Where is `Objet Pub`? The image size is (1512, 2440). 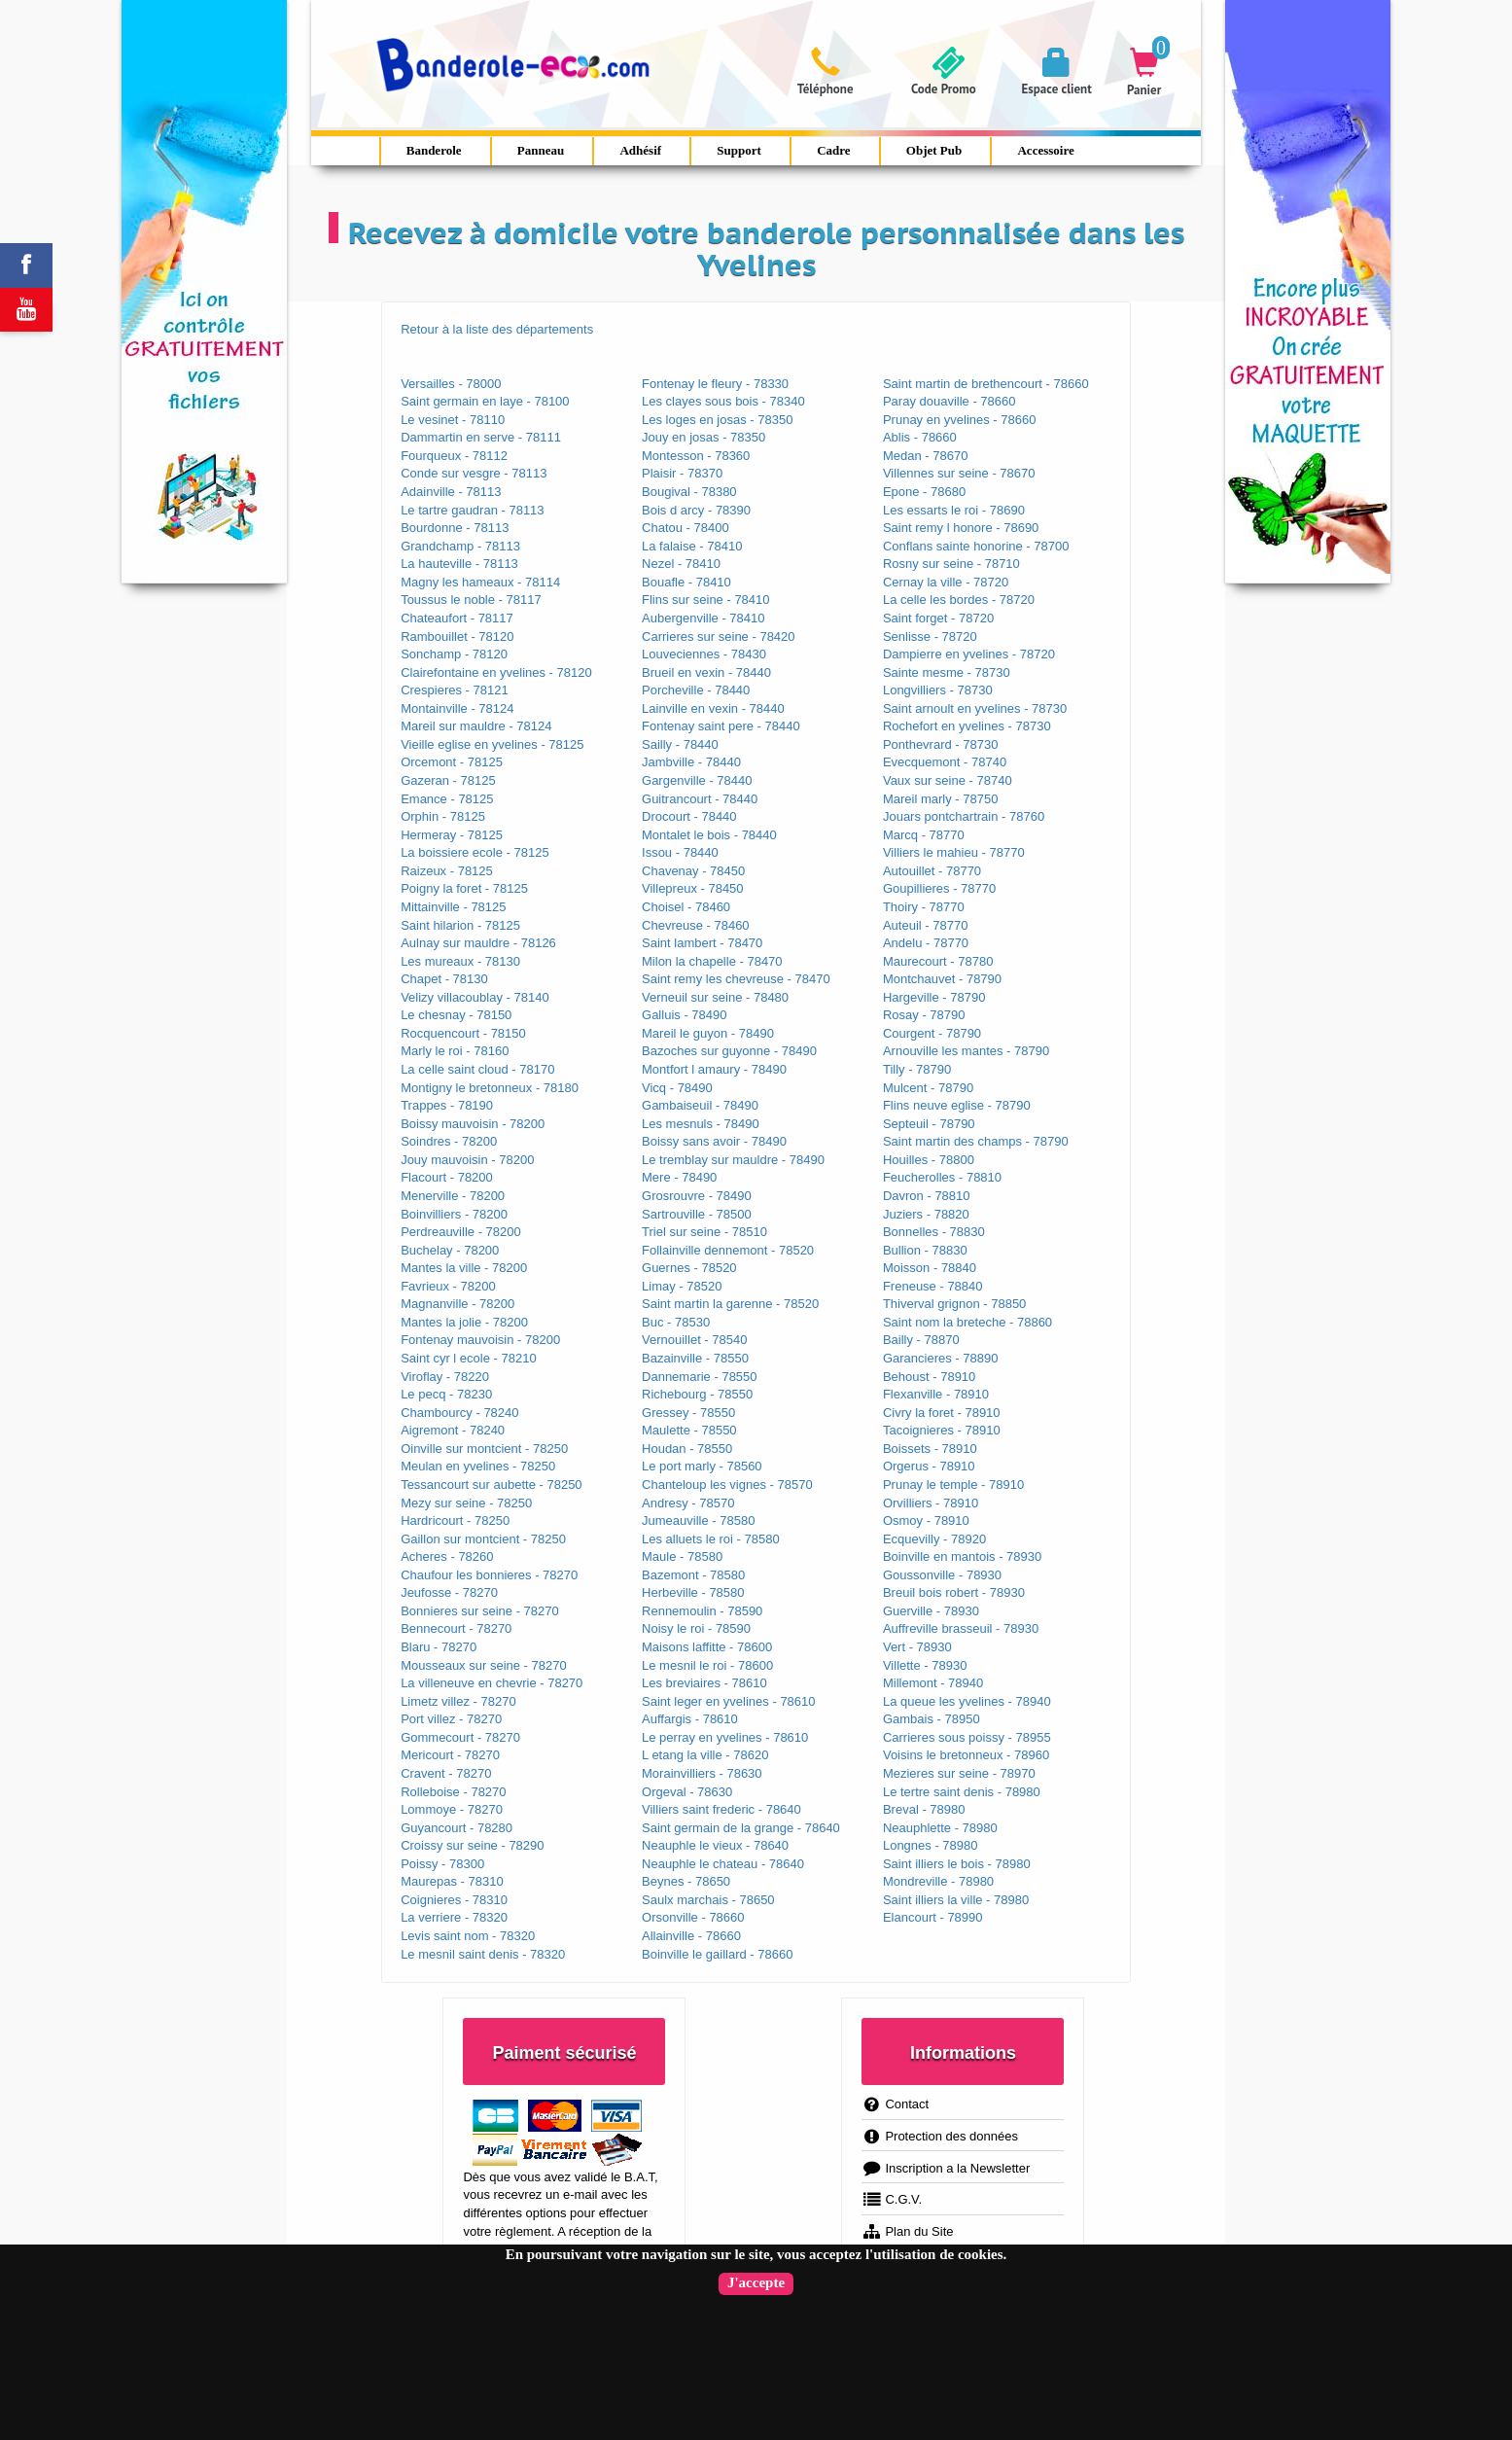
Objet Pub is located at coordinates (934, 150).